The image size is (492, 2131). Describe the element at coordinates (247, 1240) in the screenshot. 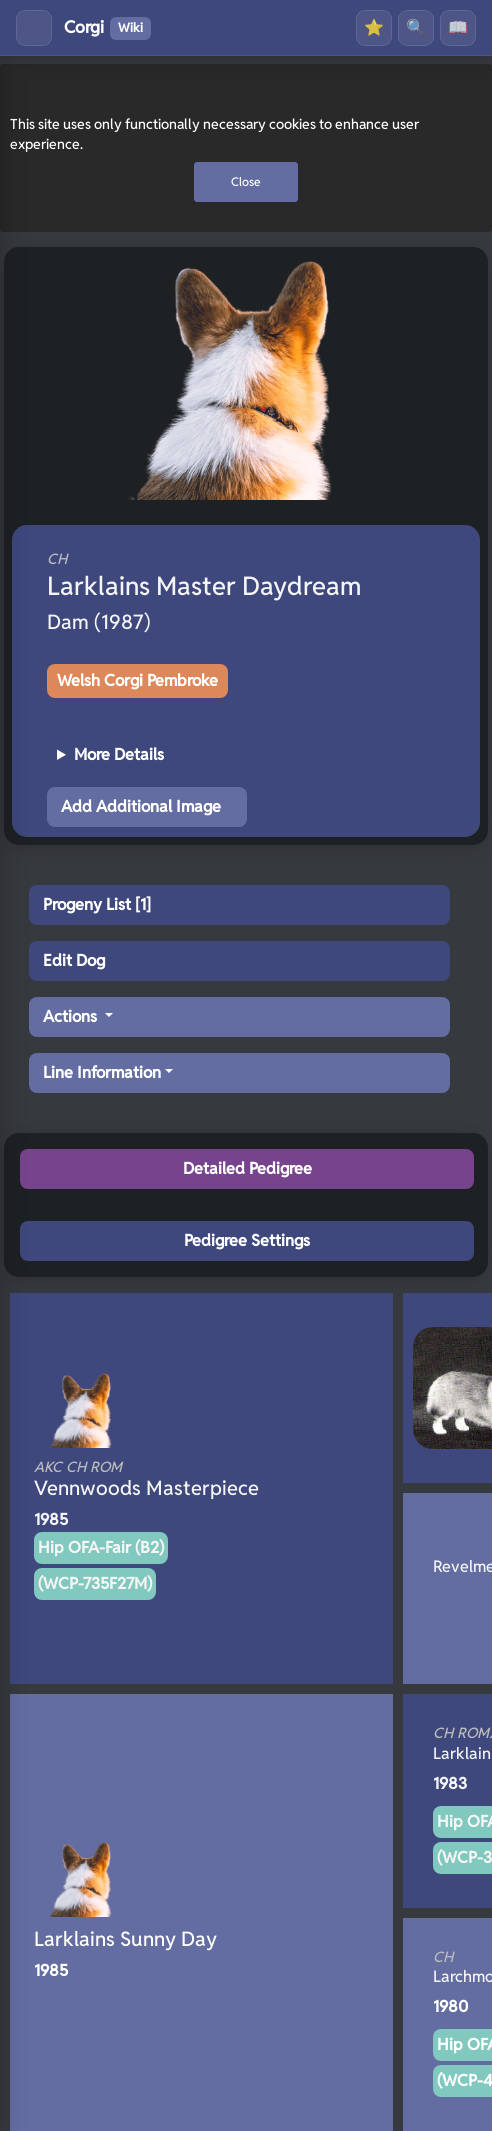

I see `Pedigree Settings` at that location.